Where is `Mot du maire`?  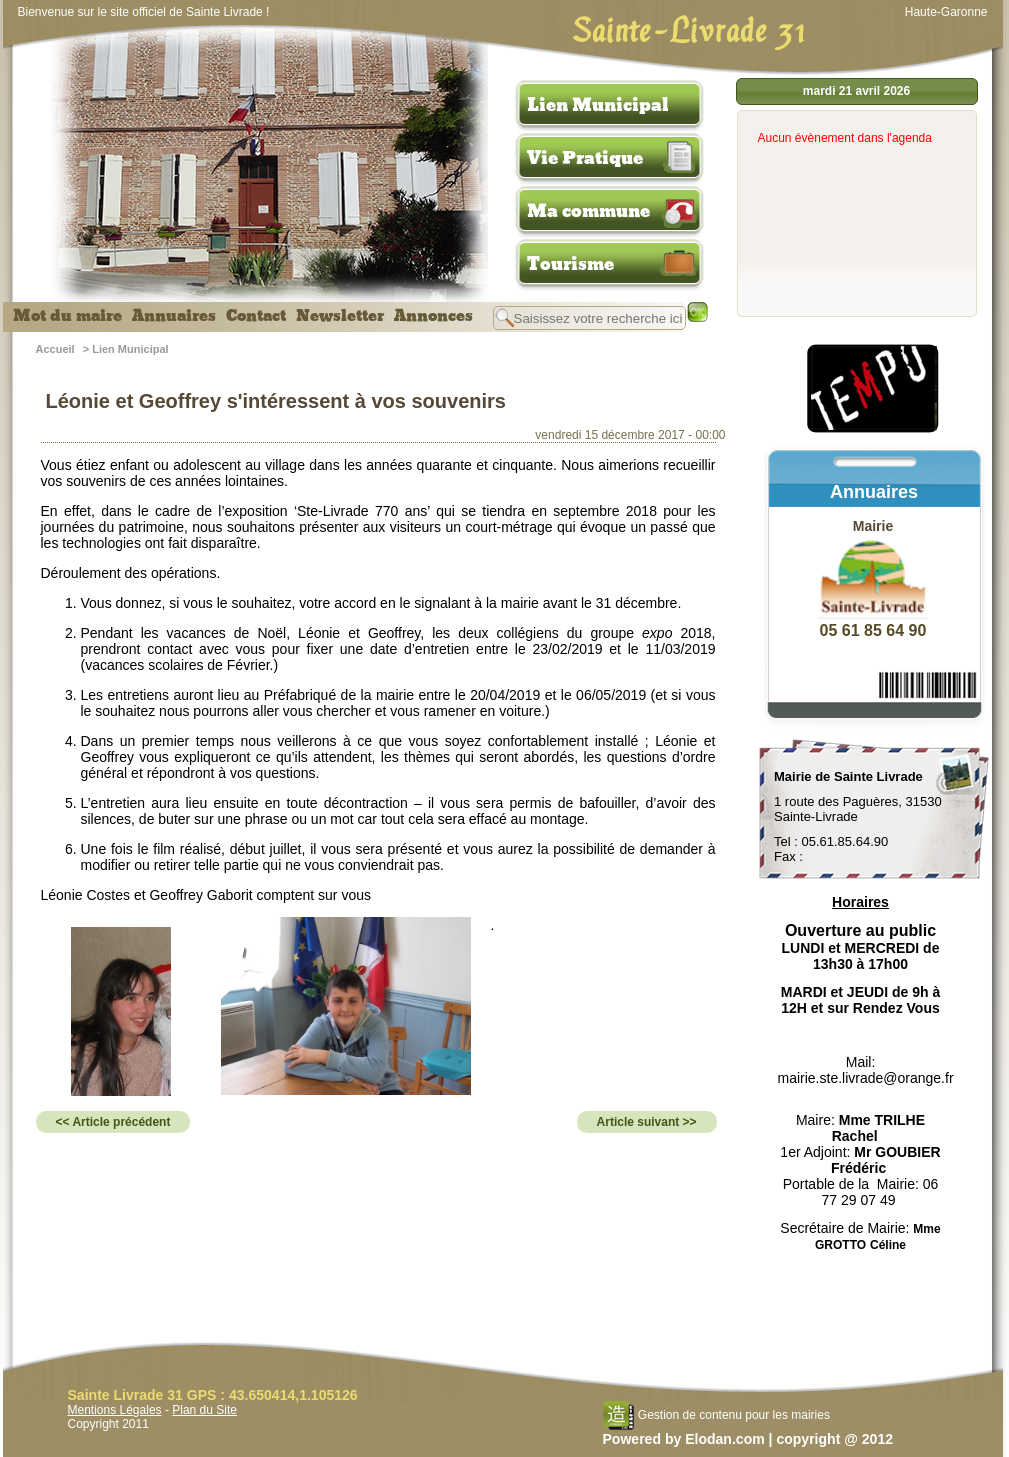
Mot du maire is located at coordinates (67, 316).